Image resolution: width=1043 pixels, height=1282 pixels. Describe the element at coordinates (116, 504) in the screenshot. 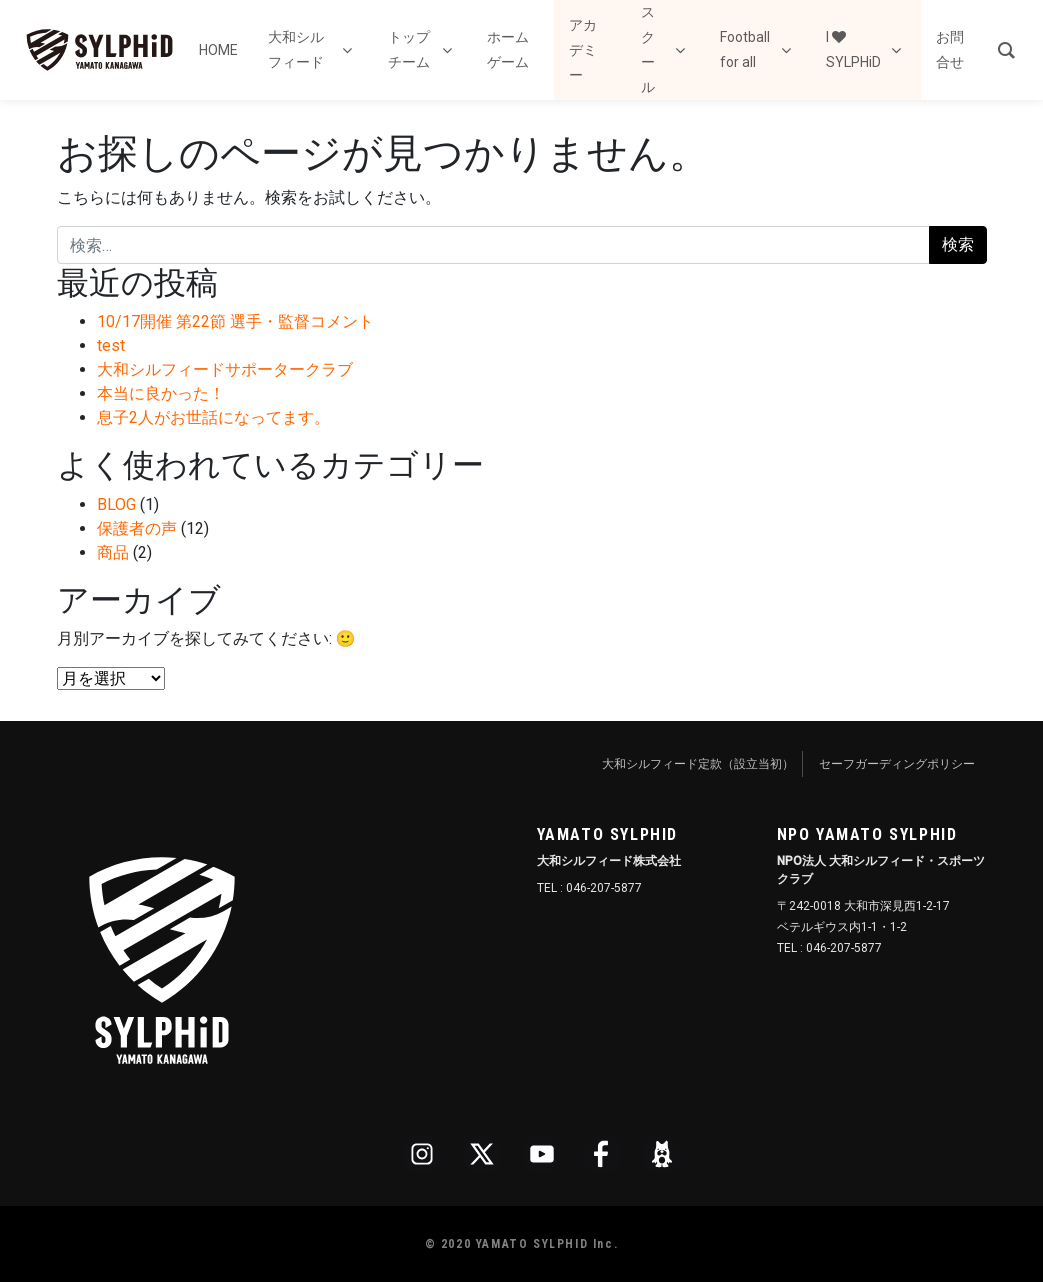

I see `BLOG` at that location.